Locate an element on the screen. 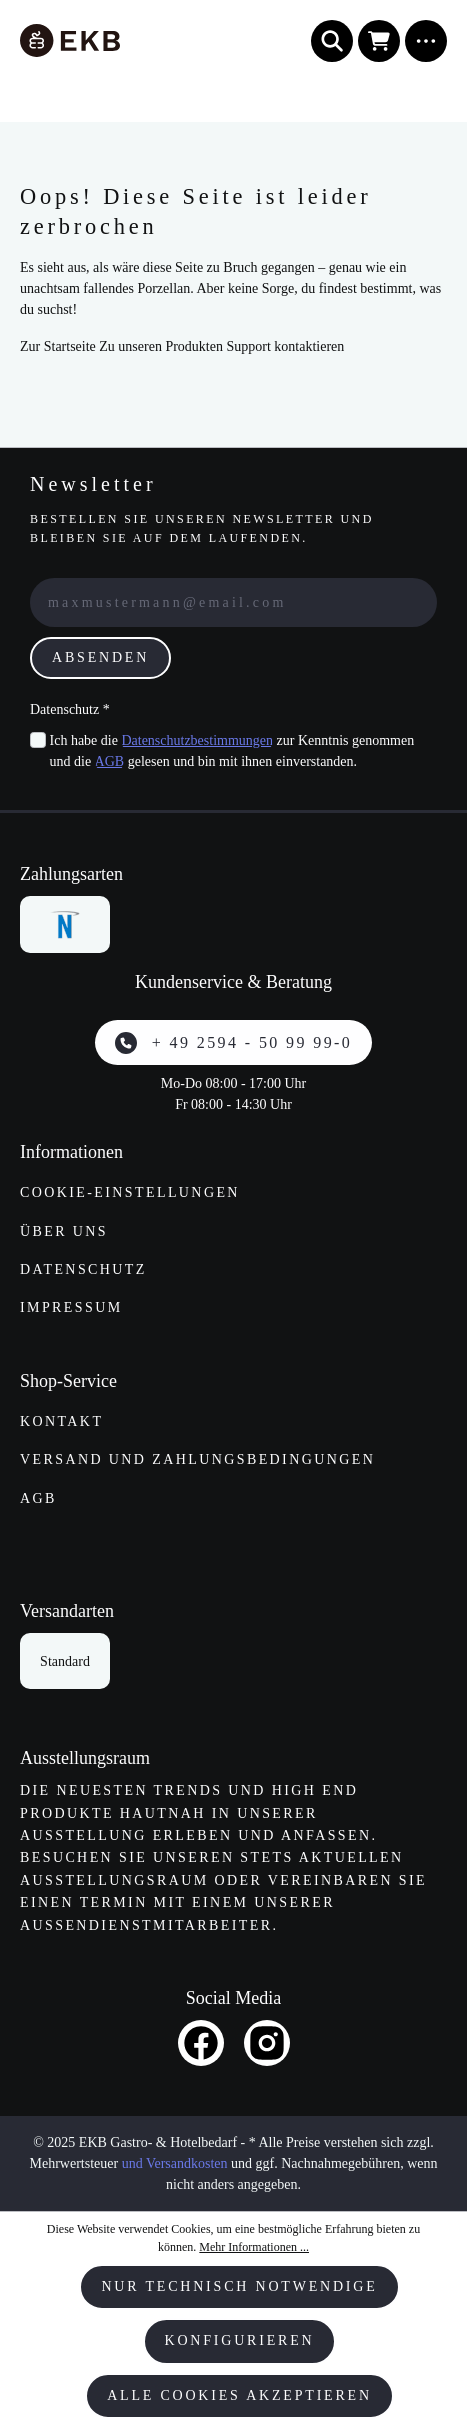 The image size is (467, 2427). Zur Startseite is located at coordinates (58, 346).